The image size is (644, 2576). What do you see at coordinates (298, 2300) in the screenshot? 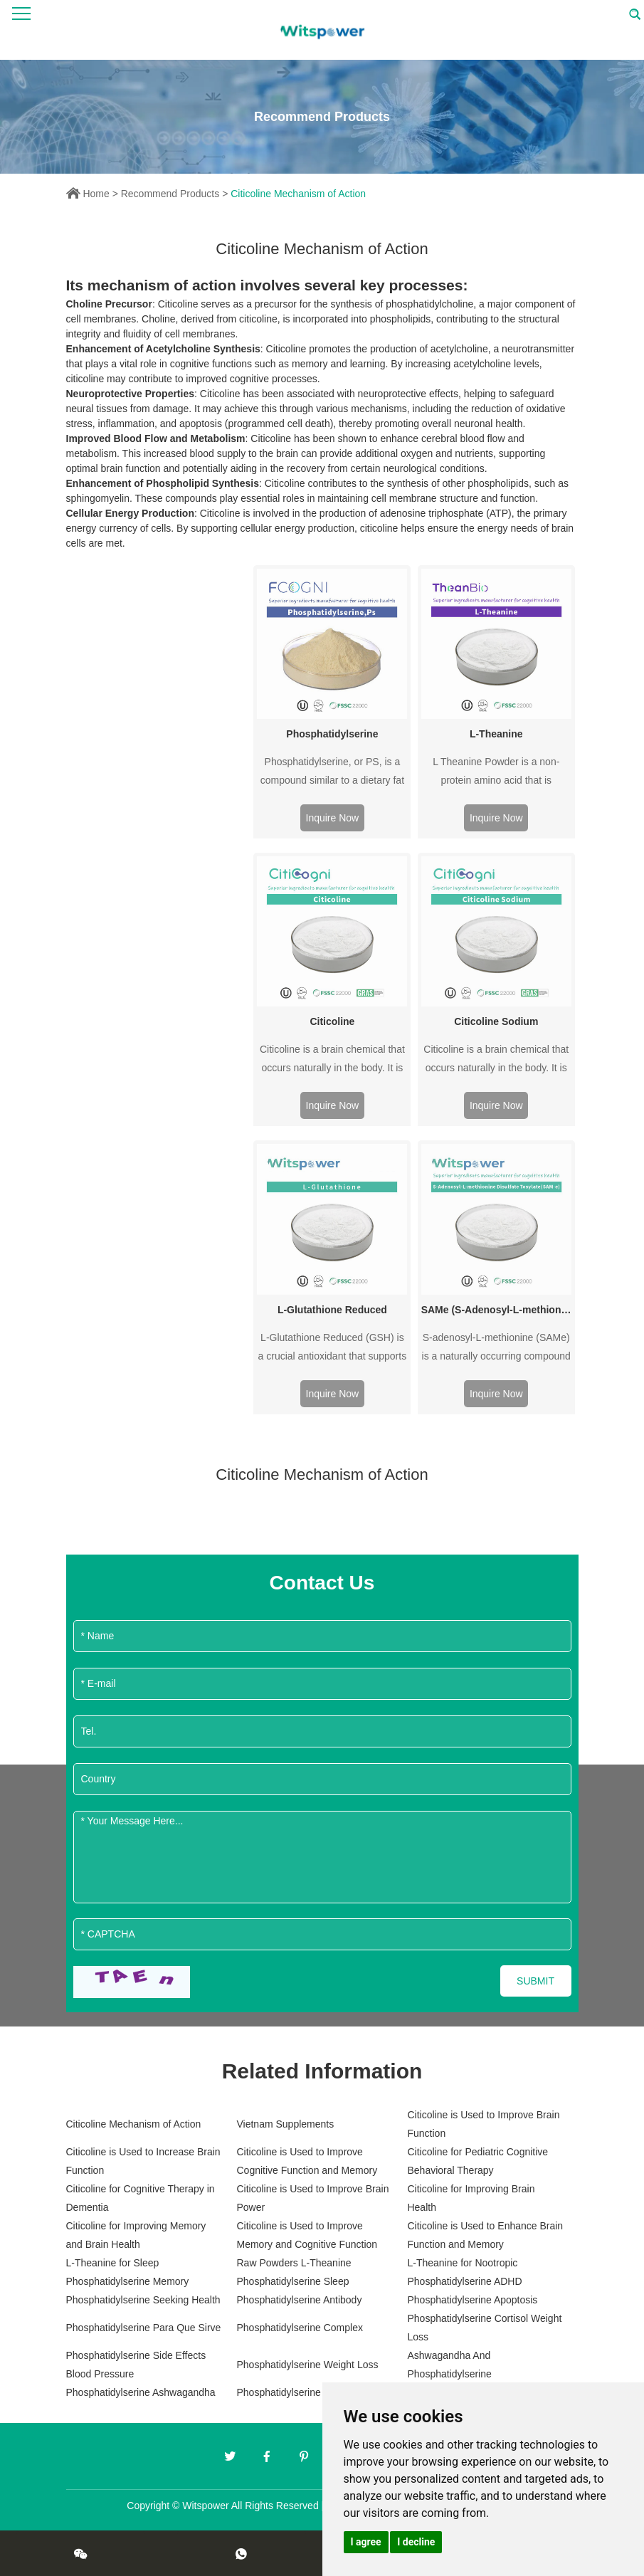
I see `Phosphatidylserine Antibody` at bounding box center [298, 2300].